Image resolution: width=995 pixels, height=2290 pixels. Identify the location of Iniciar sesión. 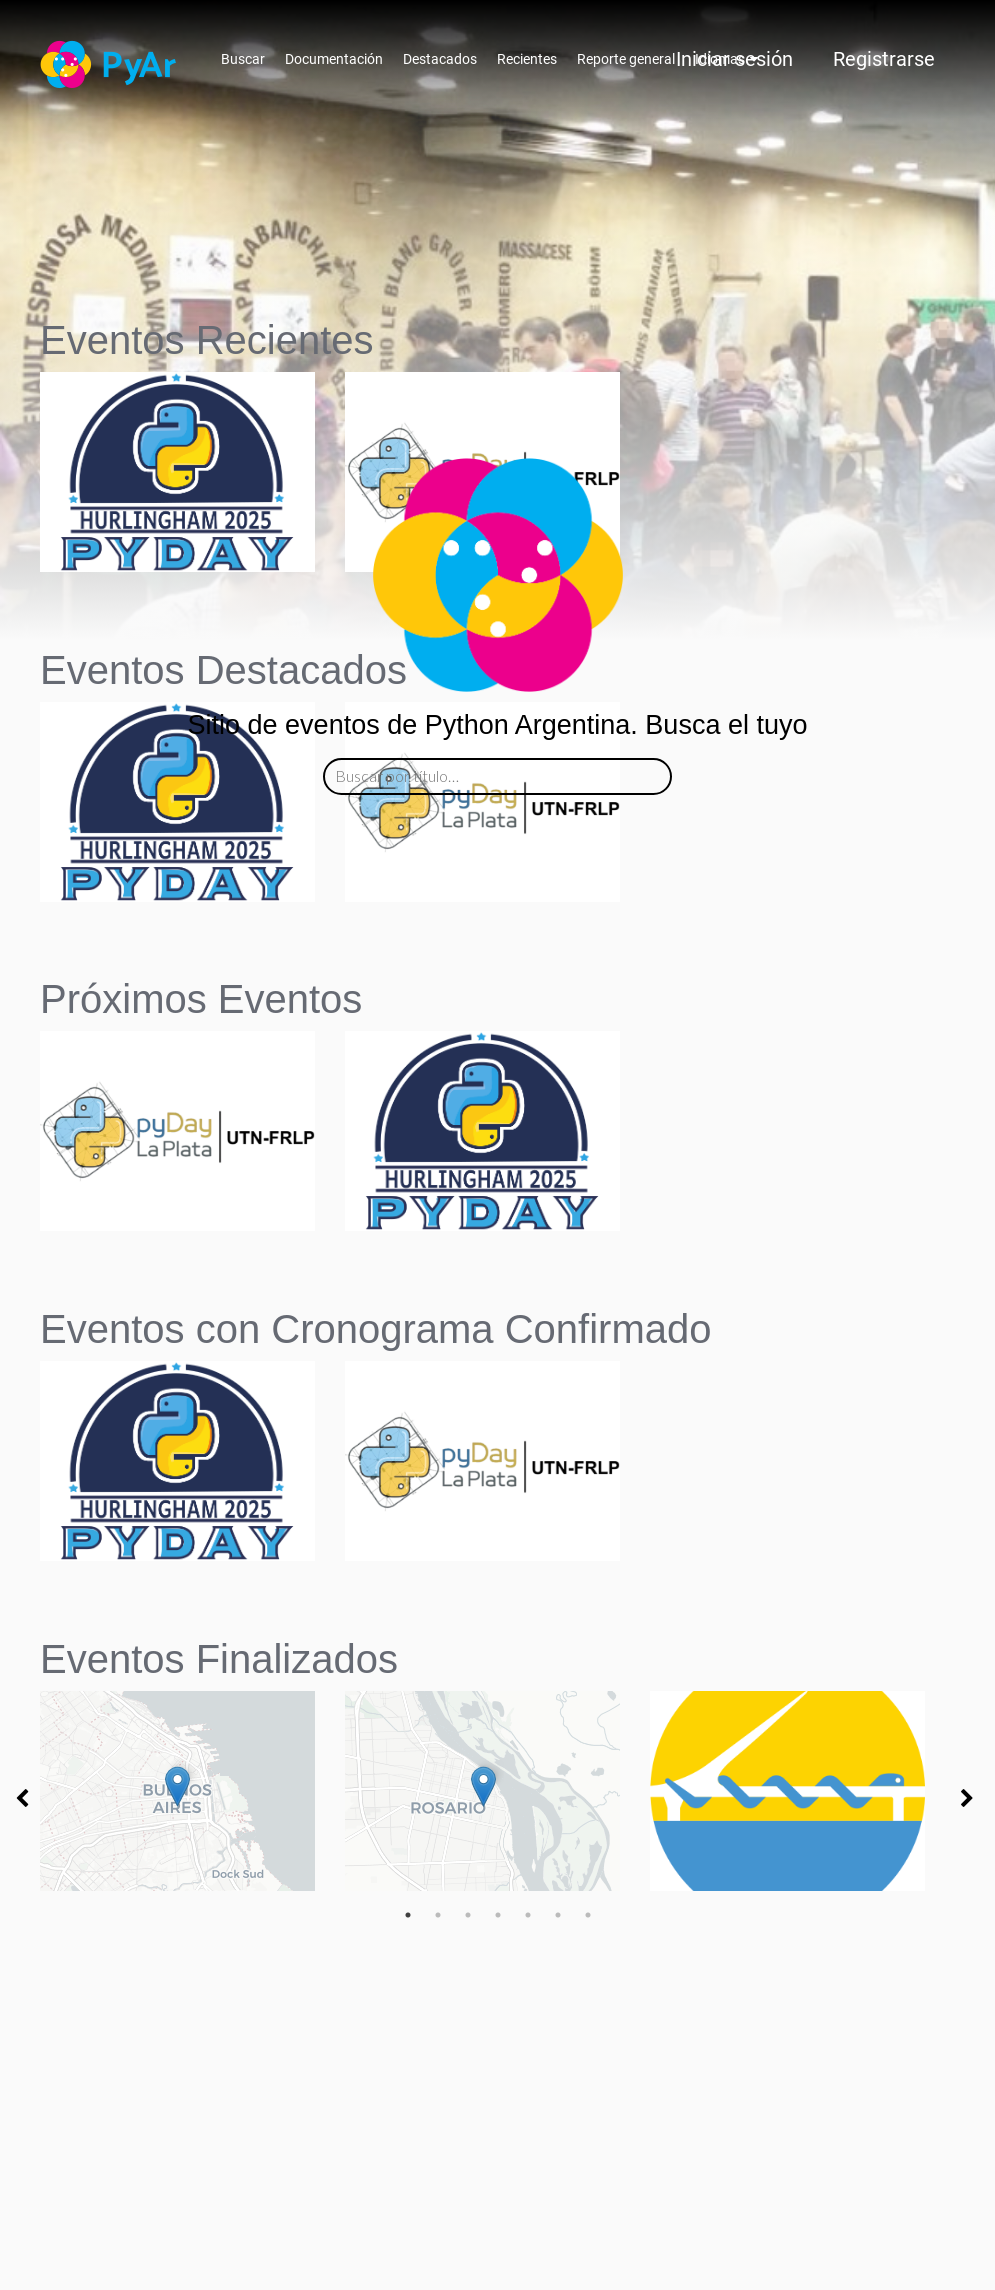
(734, 59).